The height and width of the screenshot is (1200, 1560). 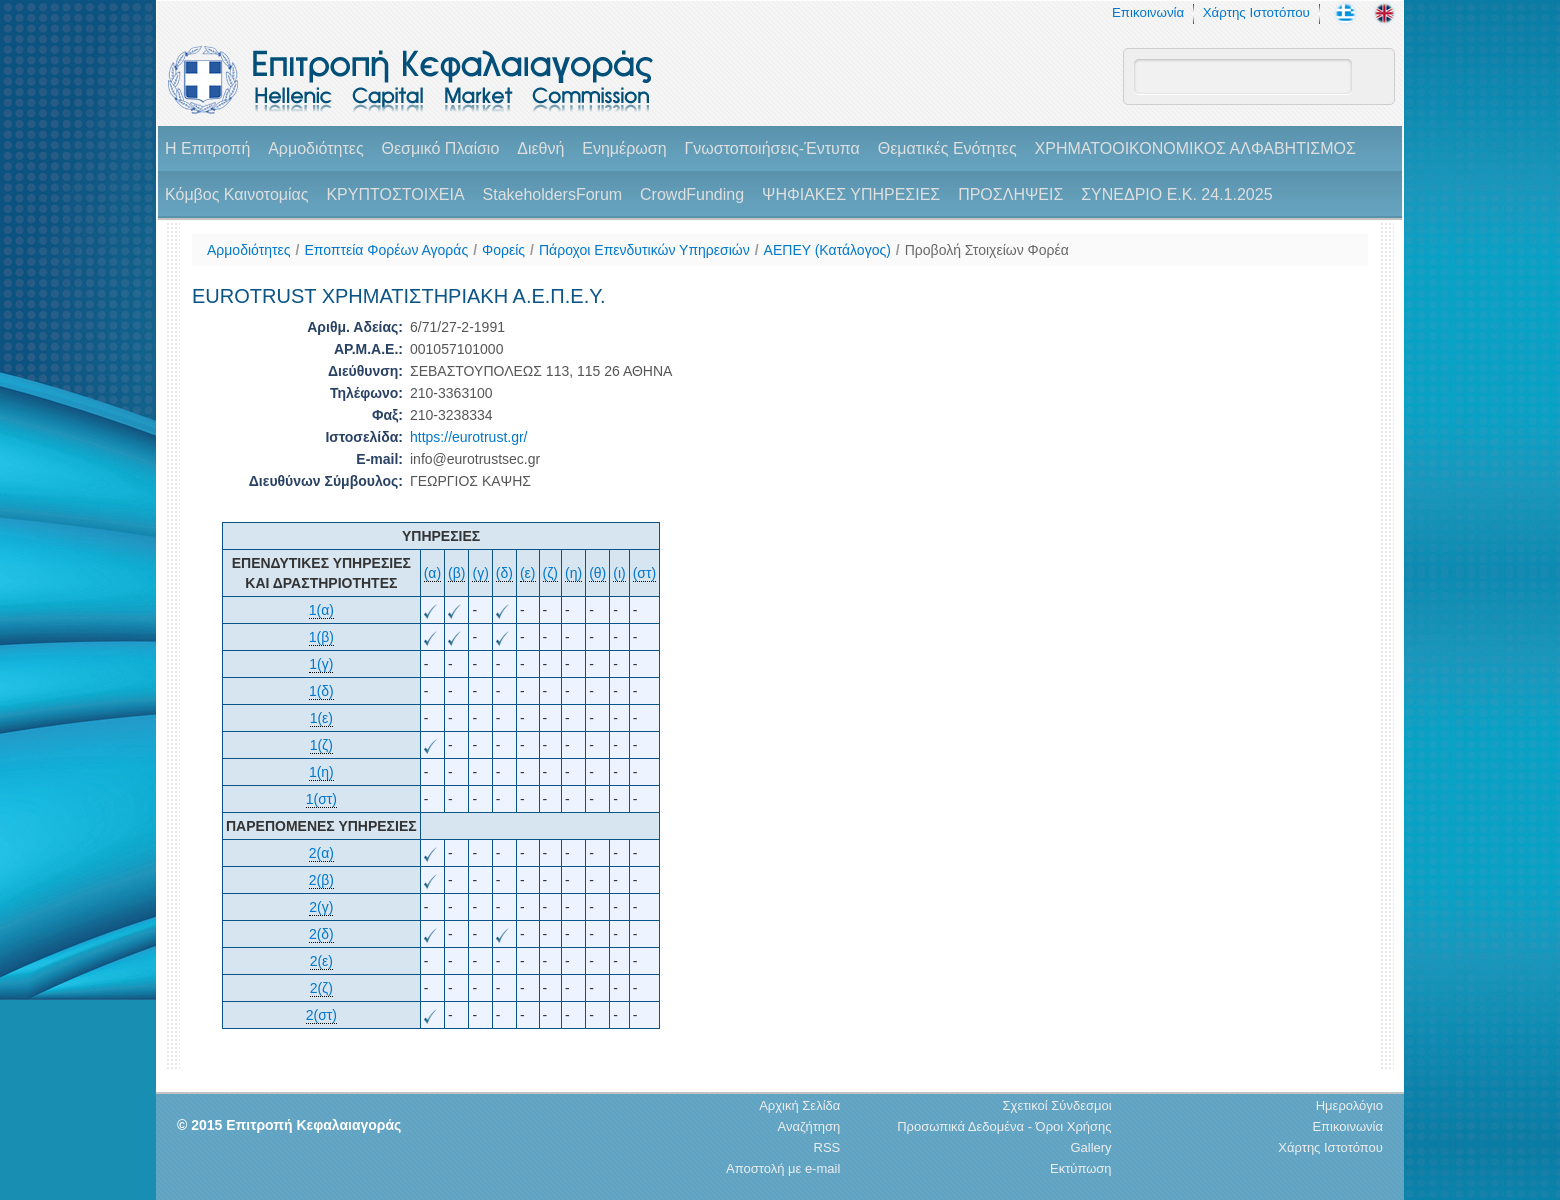 What do you see at coordinates (504, 573) in the screenshot?
I see `(δ)` at bounding box center [504, 573].